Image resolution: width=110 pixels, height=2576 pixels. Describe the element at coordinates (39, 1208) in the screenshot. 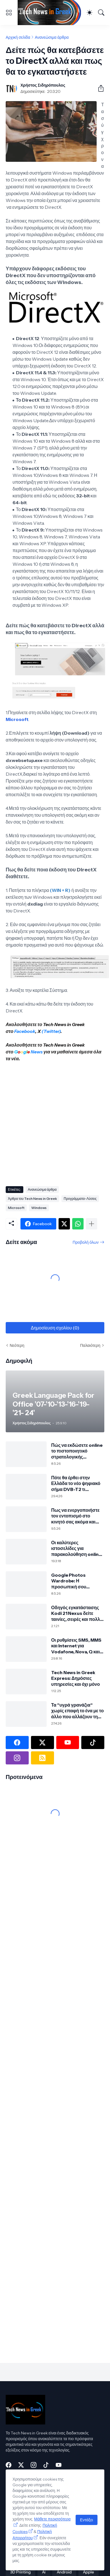

I see `Windows` at that location.